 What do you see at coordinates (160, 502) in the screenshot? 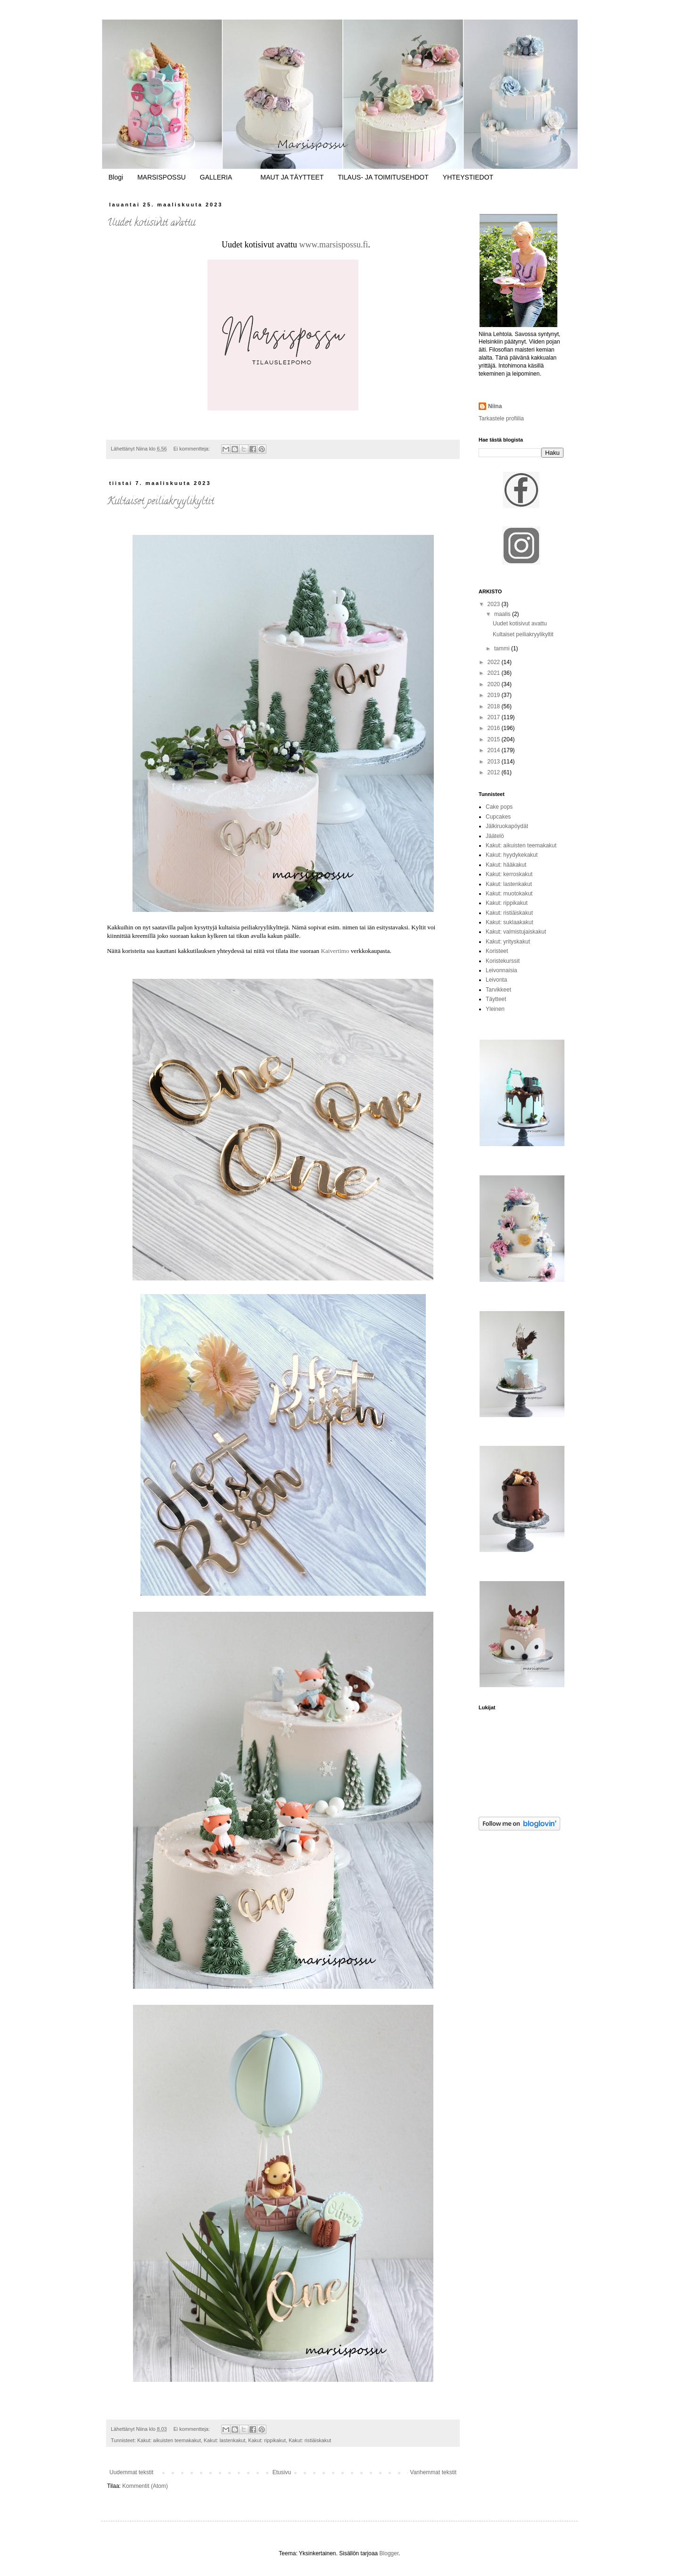
I see `Kultaiset peiliakryylikyltit` at bounding box center [160, 502].